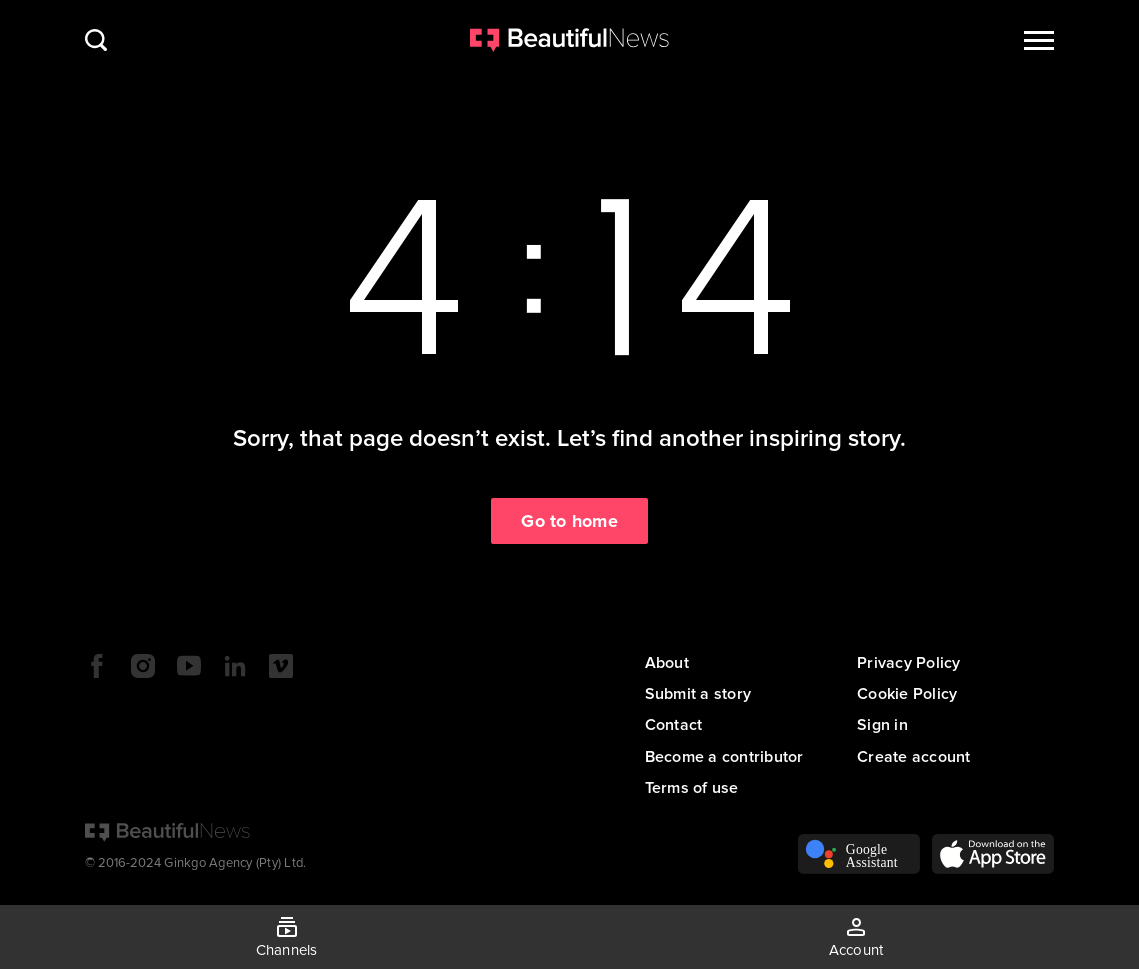 This screenshot has width=1139, height=969. Describe the element at coordinates (287, 950) in the screenshot. I see `Channels` at that location.